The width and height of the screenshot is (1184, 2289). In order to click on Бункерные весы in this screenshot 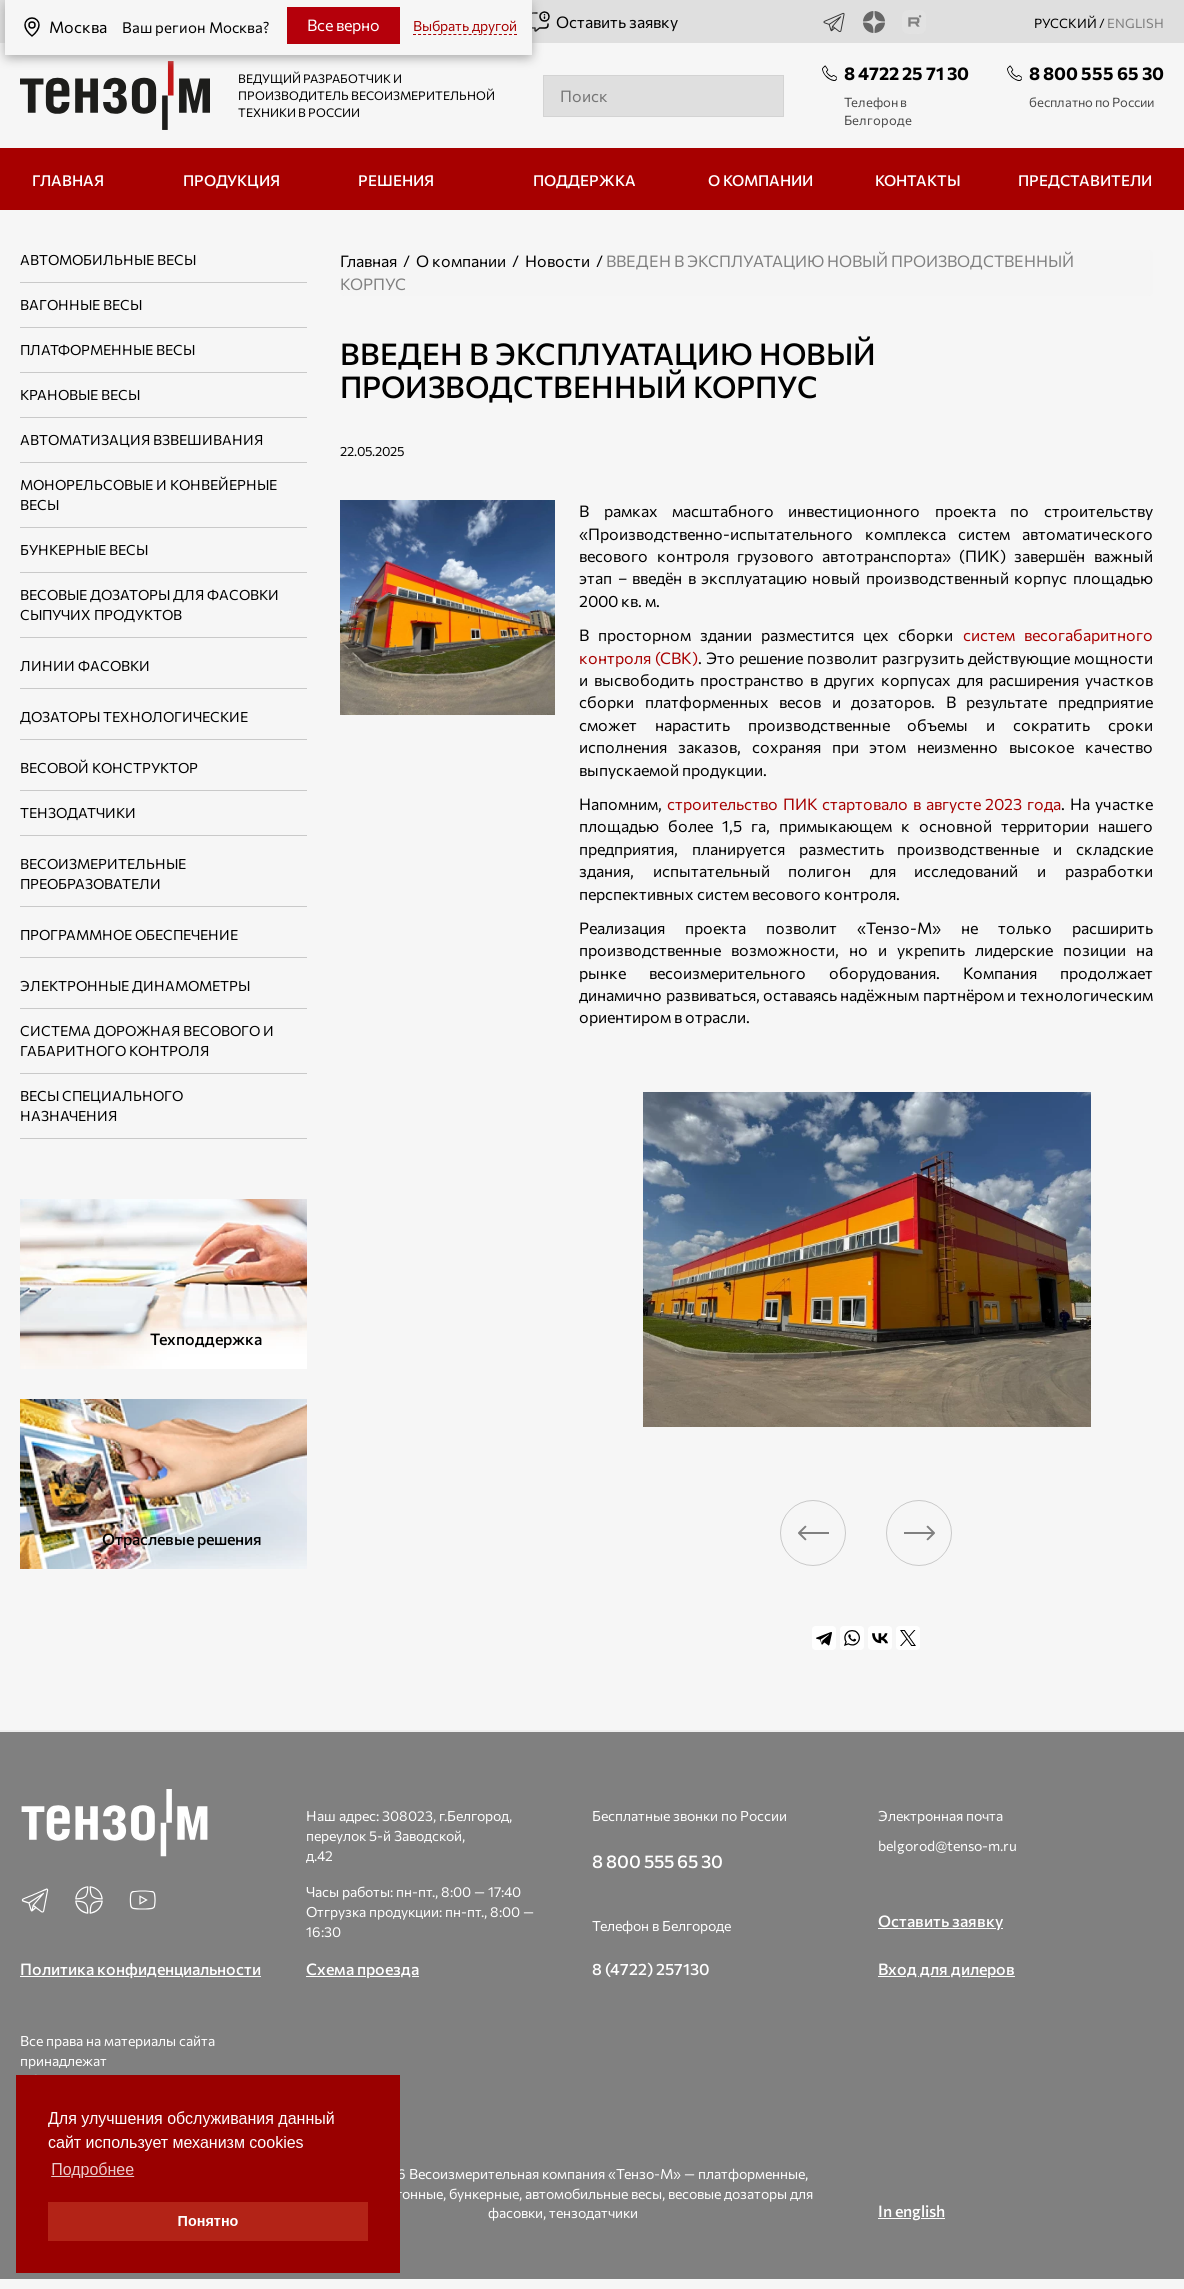, I will do `click(84, 549)`.